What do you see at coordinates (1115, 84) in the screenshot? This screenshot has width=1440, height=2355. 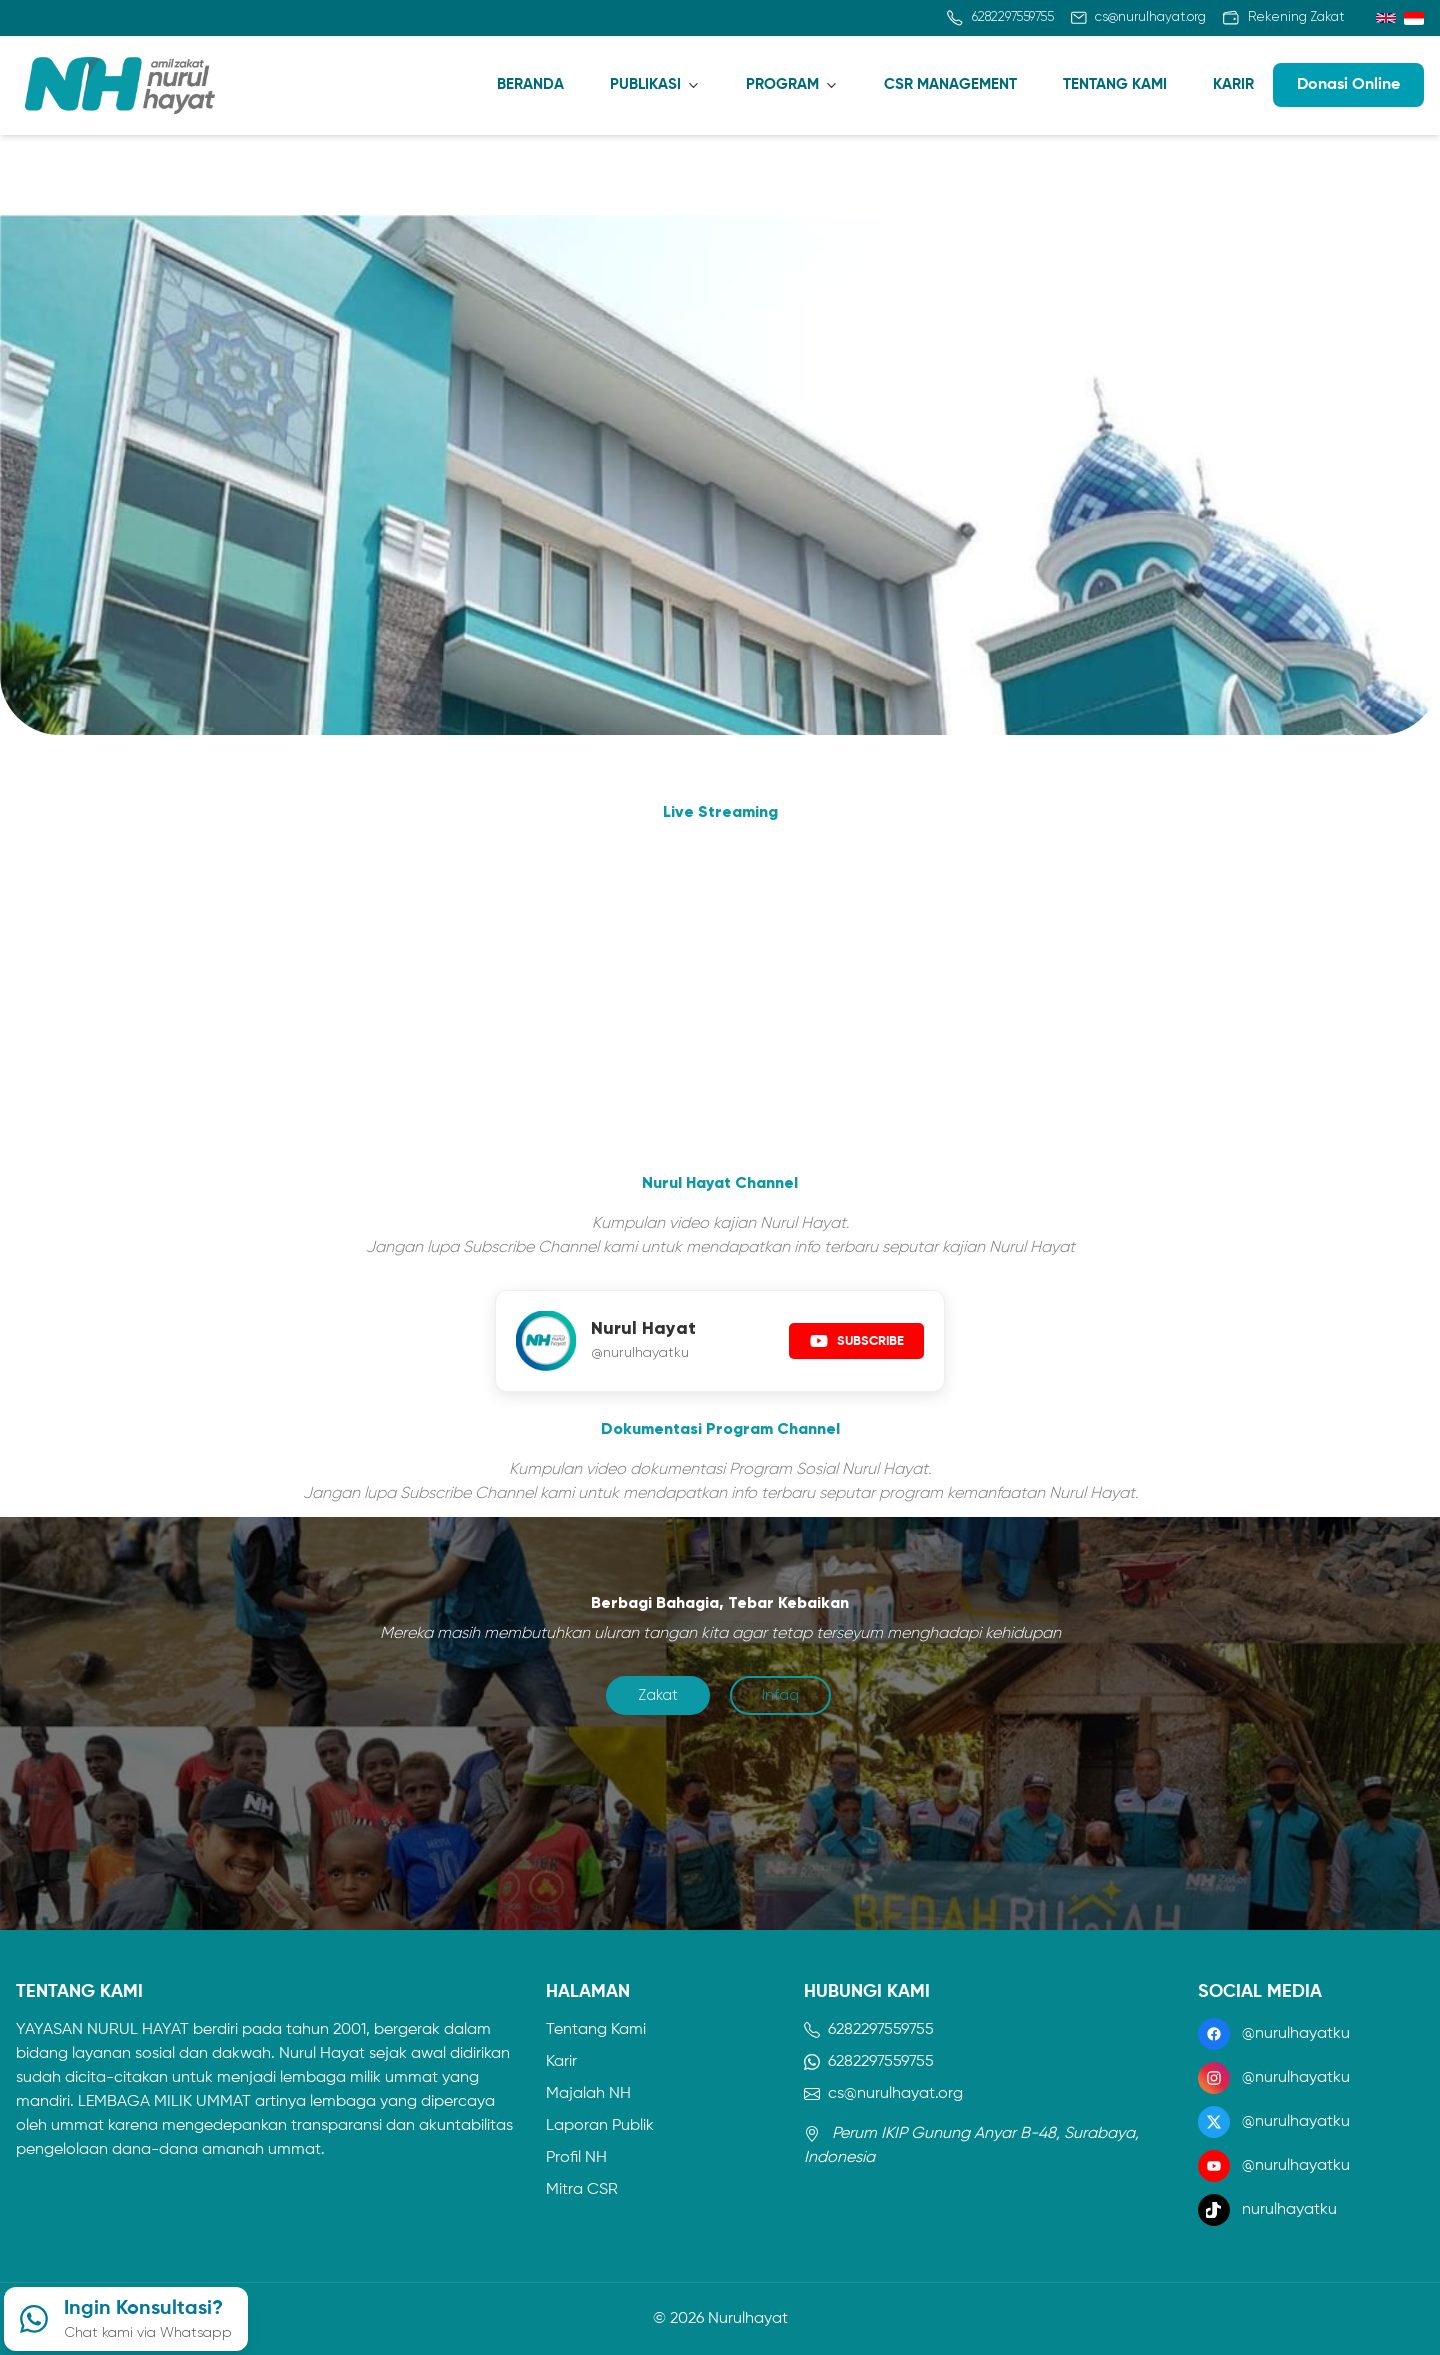 I see `TENTANG KAMI` at bounding box center [1115, 84].